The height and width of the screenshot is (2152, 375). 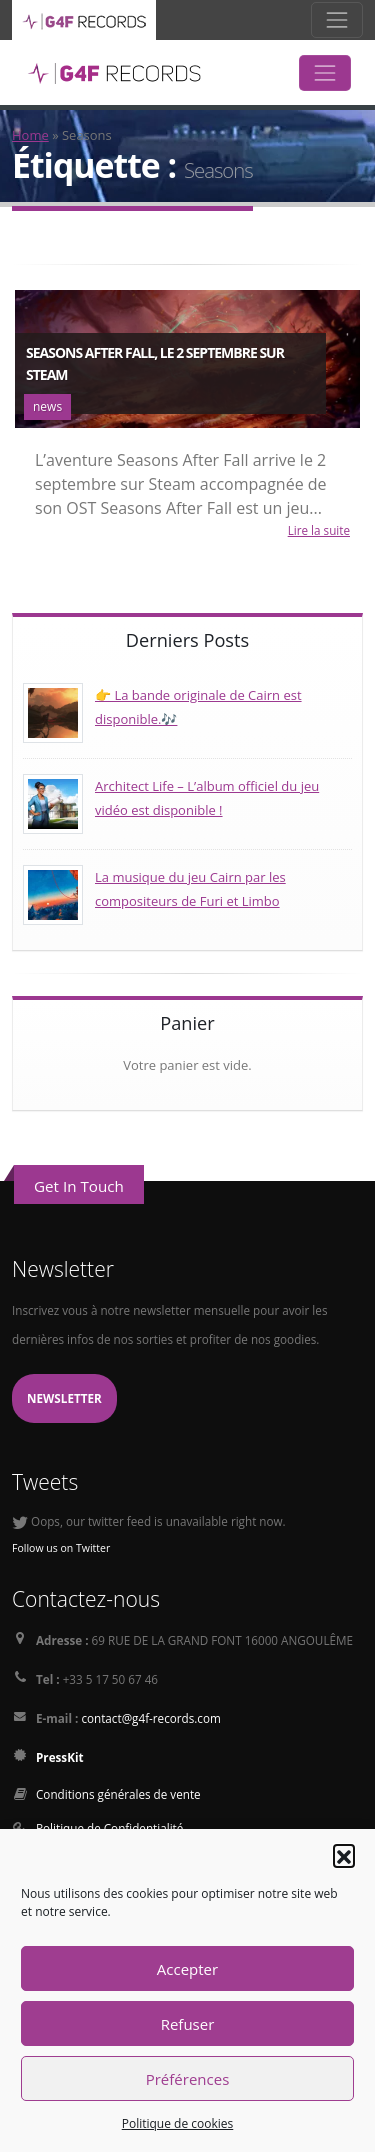 What do you see at coordinates (188, 2024) in the screenshot?
I see `Refuser` at bounding box center [188, 2024].